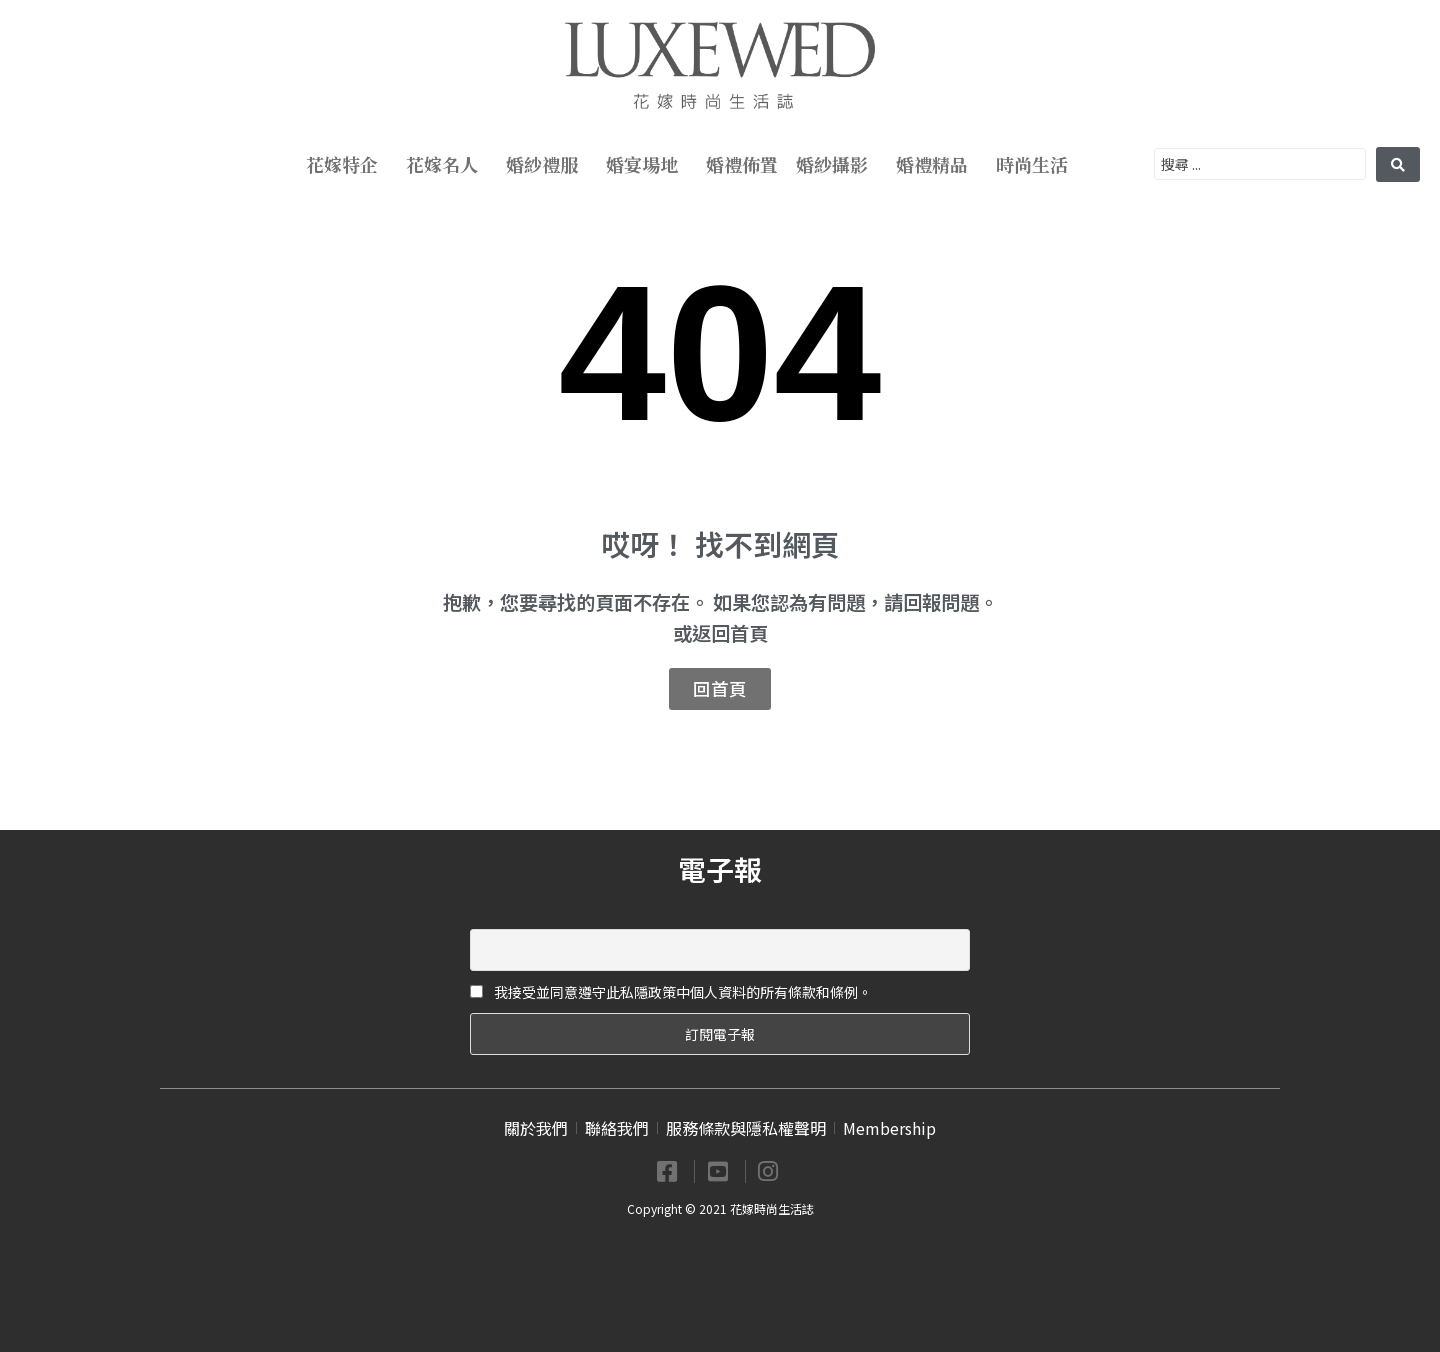 The image size is (1440, 1352). Describe the element at coordinates (547, 164) in the screenshot. I see `婚紗禮服` at that location.